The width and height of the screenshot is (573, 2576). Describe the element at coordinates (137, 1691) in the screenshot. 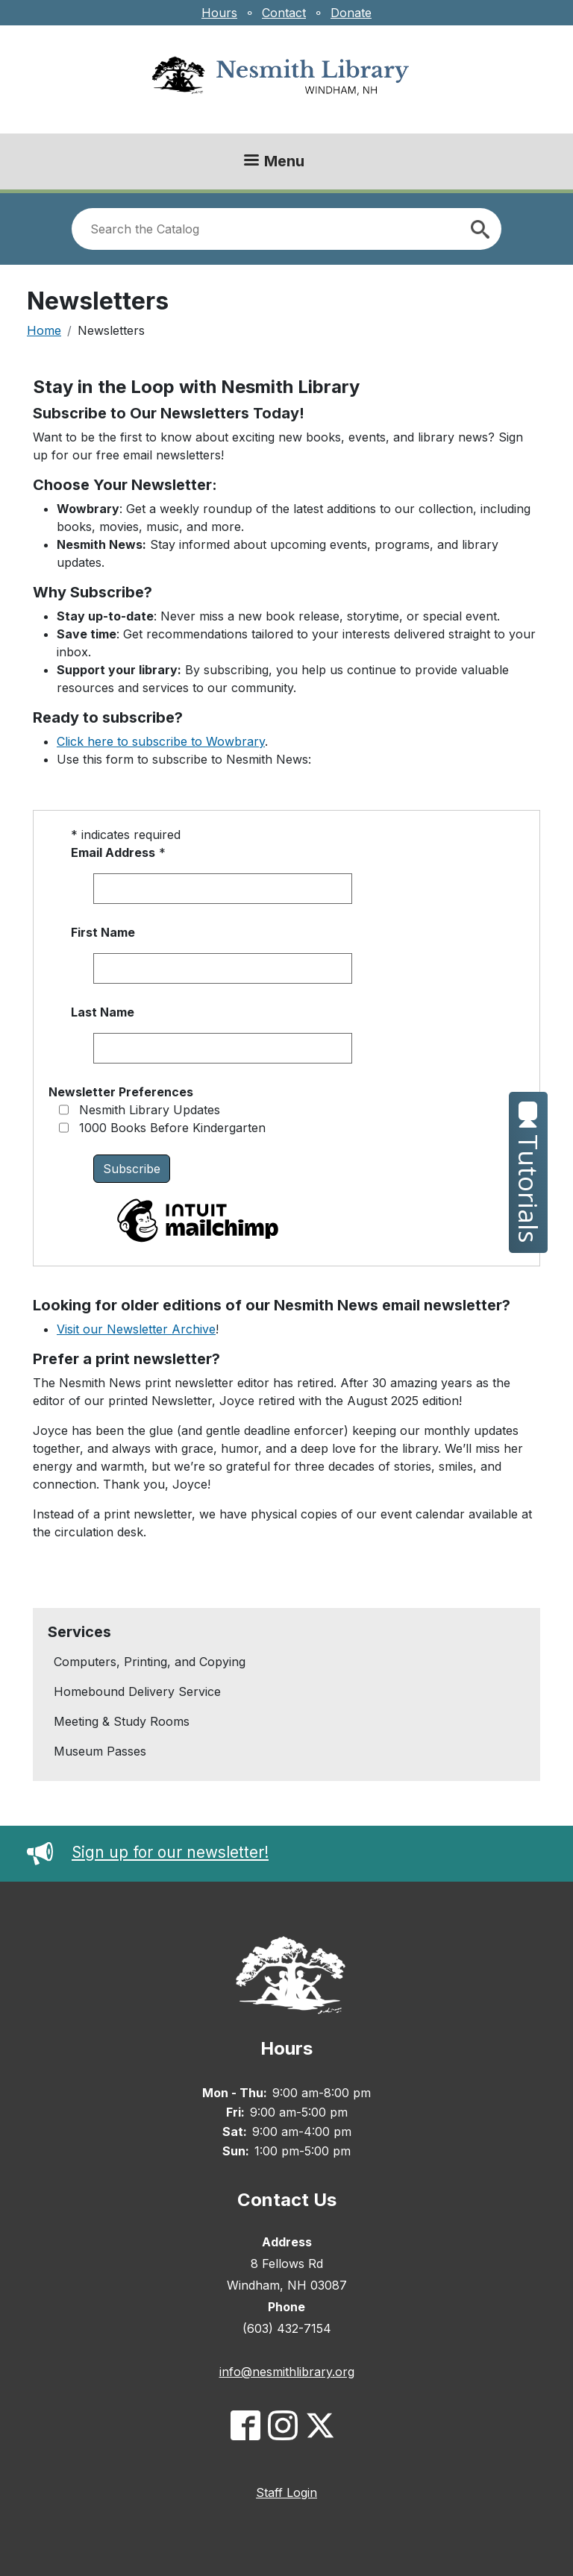

I see `Homebound Delivery Service` at that location.